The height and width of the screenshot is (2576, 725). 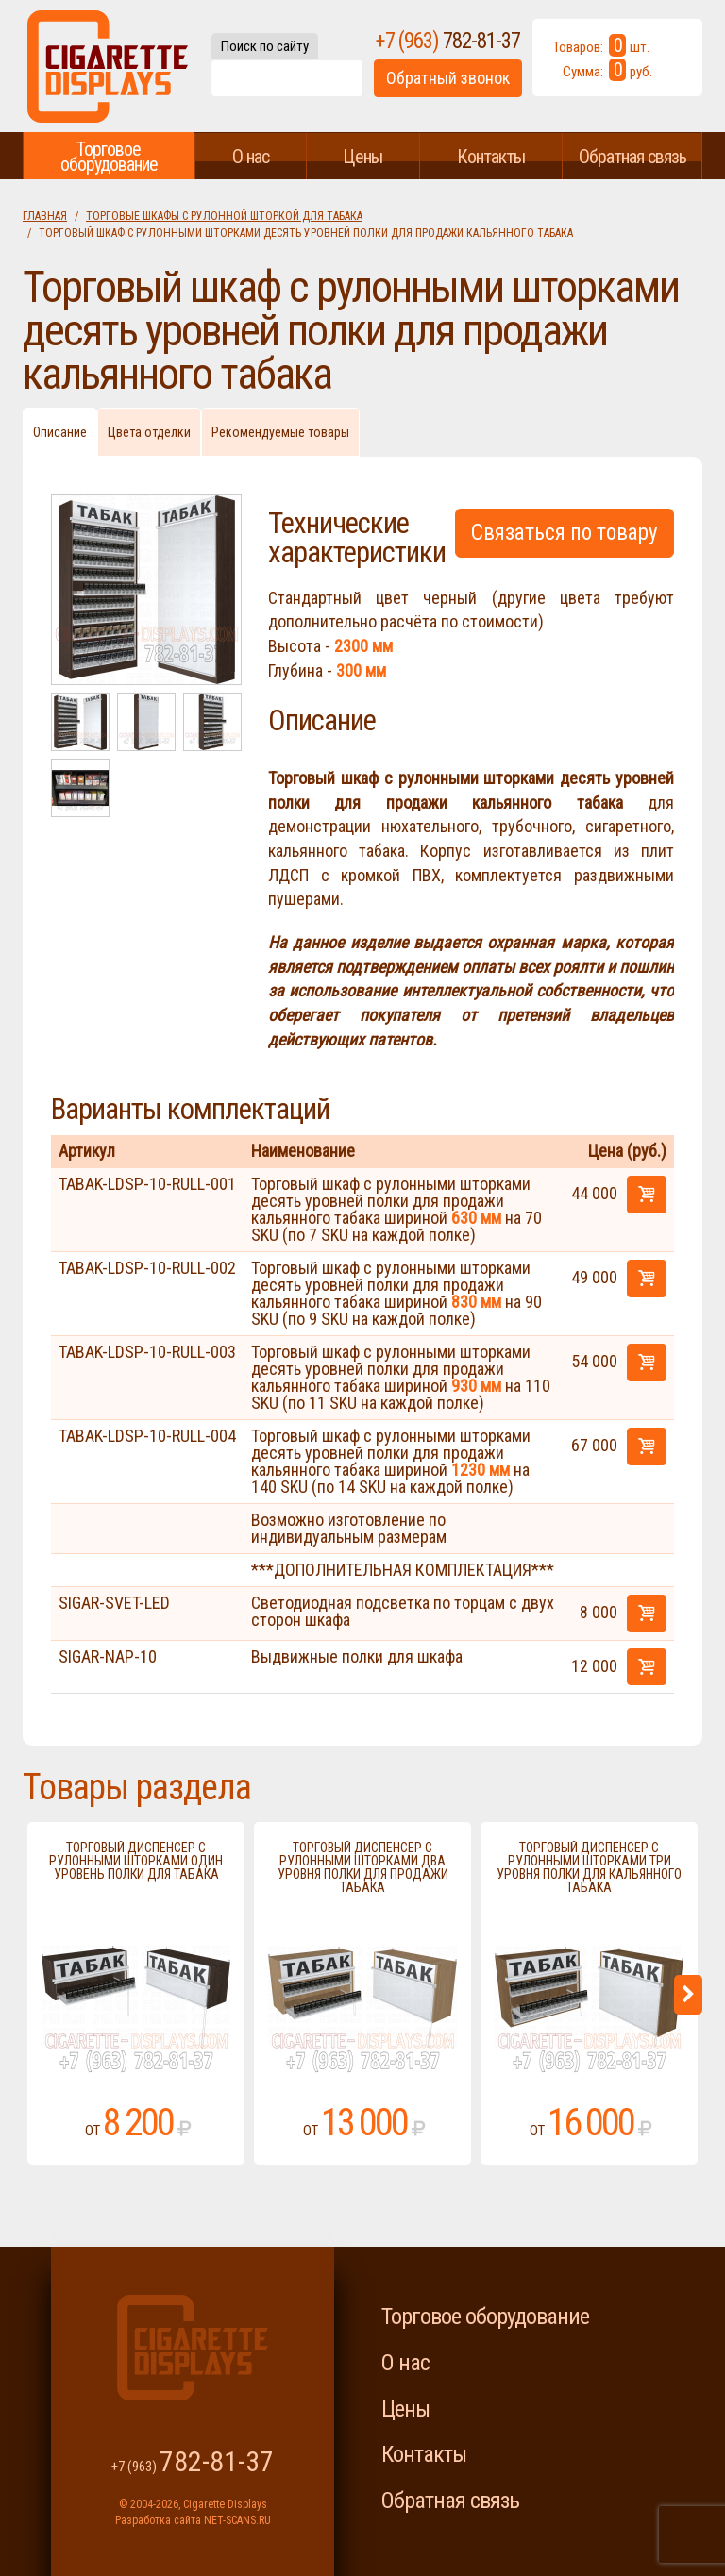 What do you see at coordinates (280, 432) in the screenshot?
I see `Рекомендуемые товары` at bounding box center [280, 432].